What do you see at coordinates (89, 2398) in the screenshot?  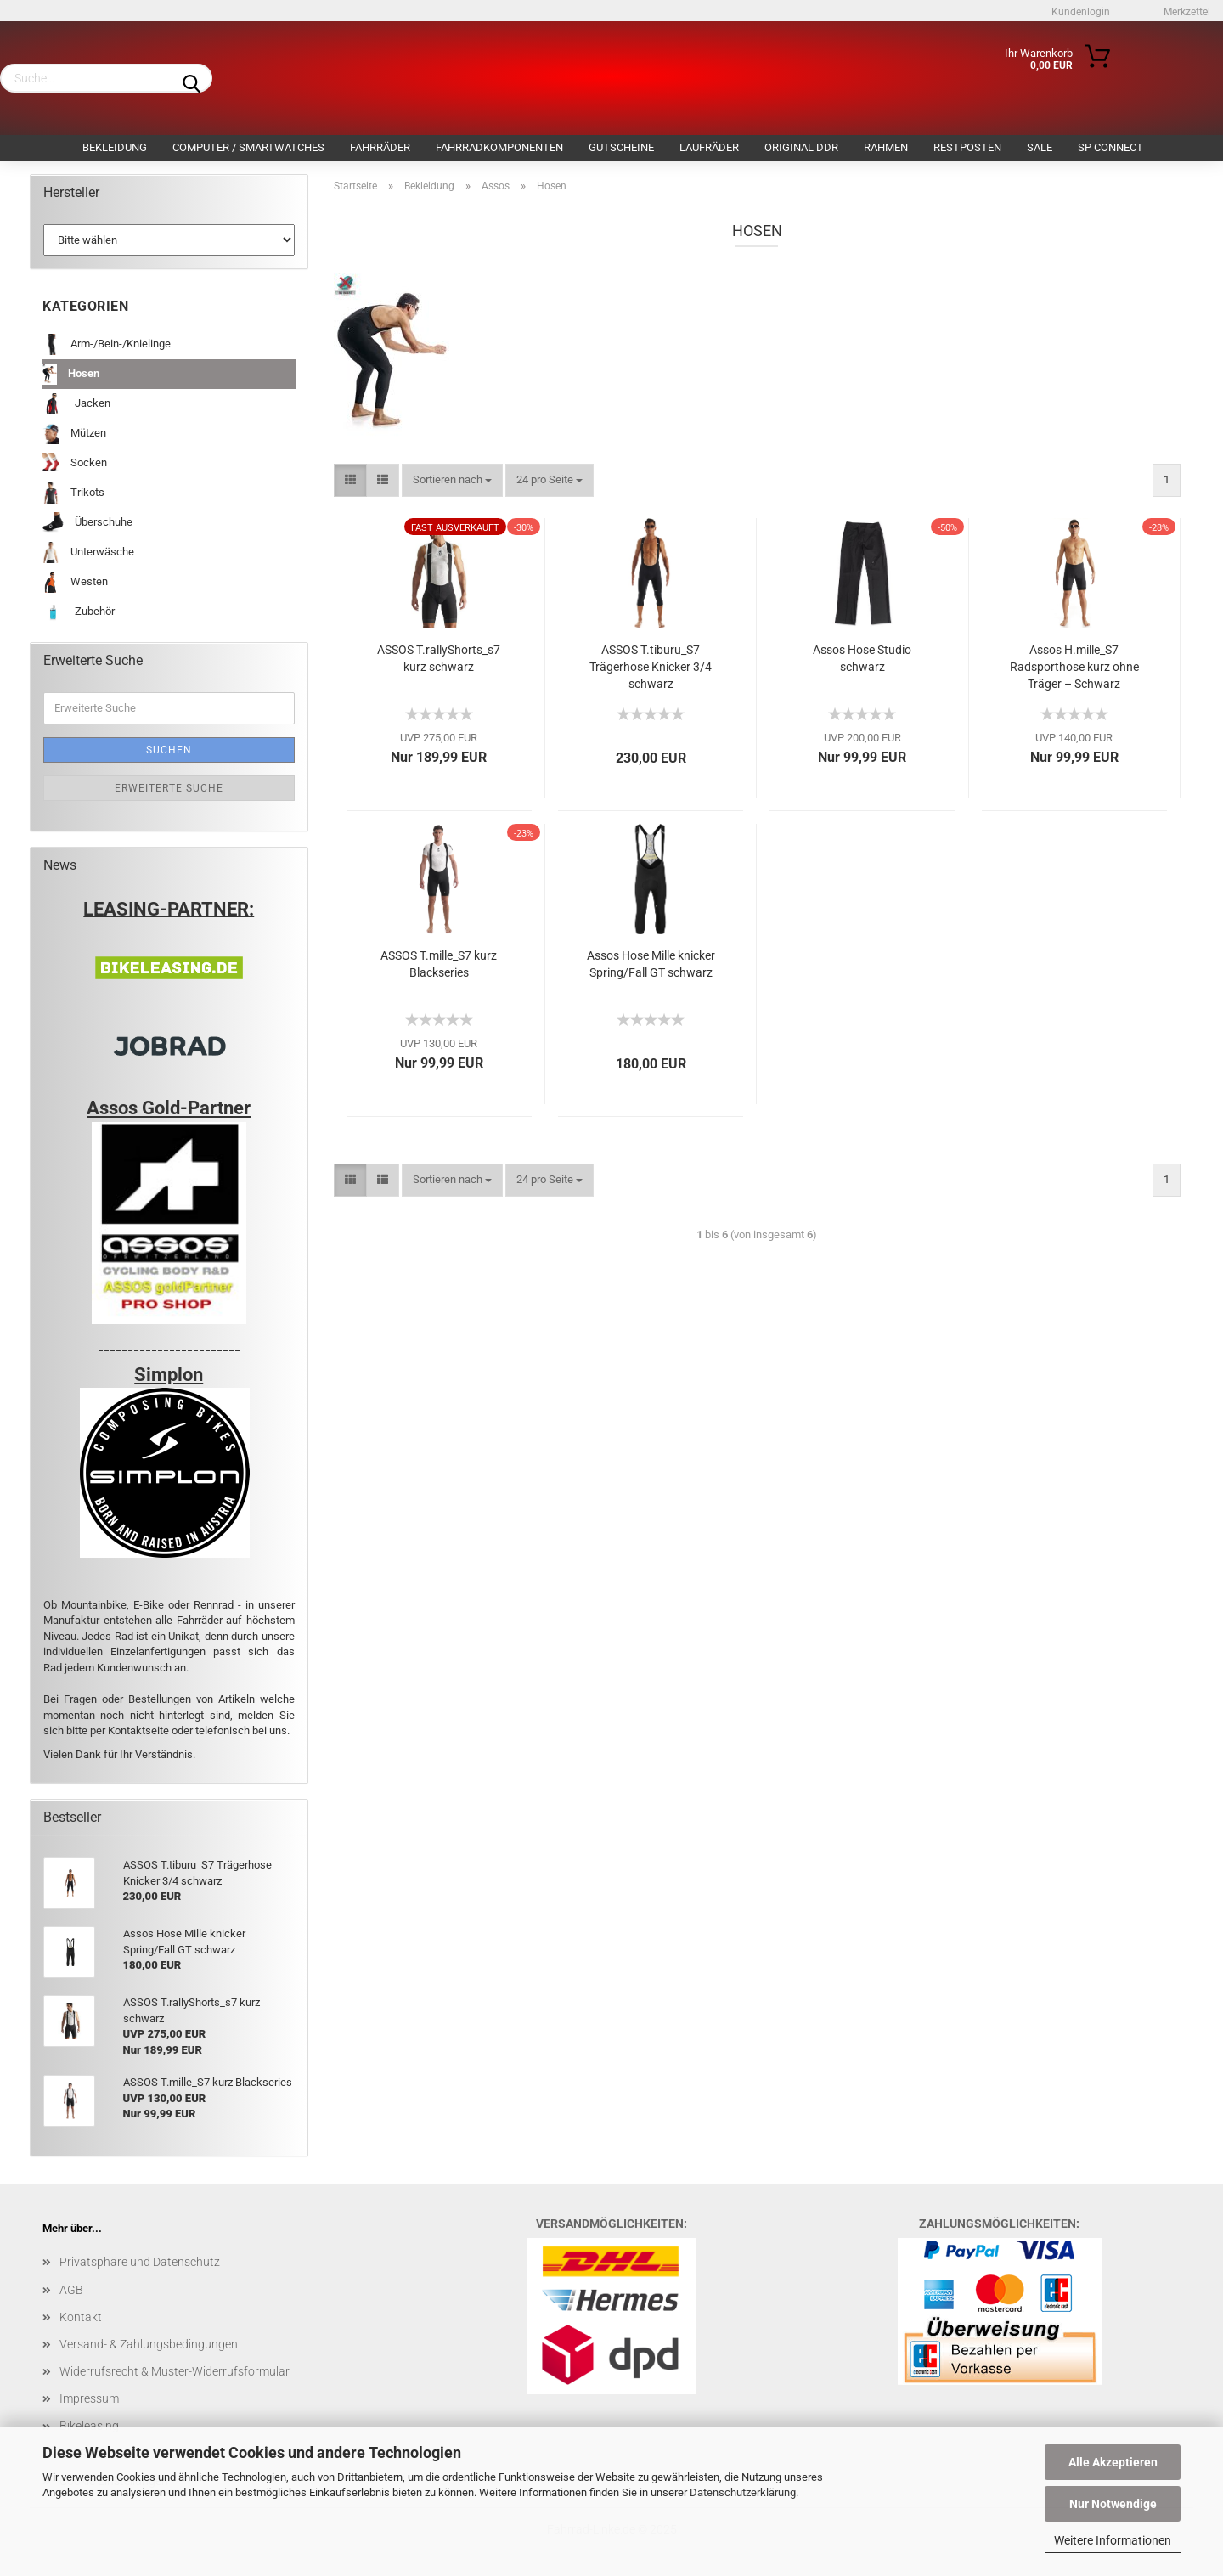 I see `Impressum` at bounding box center [89, 2398].